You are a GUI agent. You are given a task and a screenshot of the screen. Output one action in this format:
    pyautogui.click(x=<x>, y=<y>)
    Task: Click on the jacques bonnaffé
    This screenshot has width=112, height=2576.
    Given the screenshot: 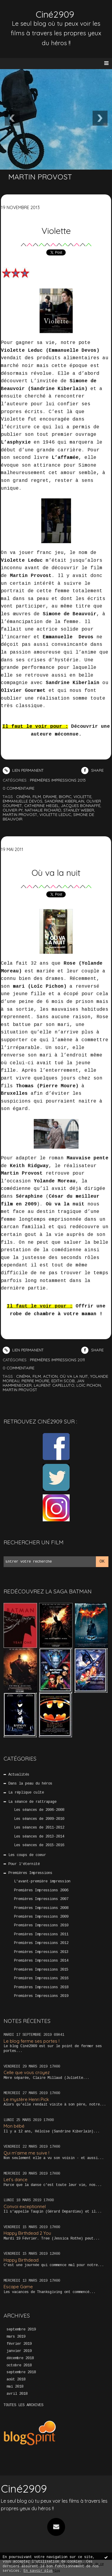 What is the action you would take?
    pyautogui.click(x=80, y=805)
    